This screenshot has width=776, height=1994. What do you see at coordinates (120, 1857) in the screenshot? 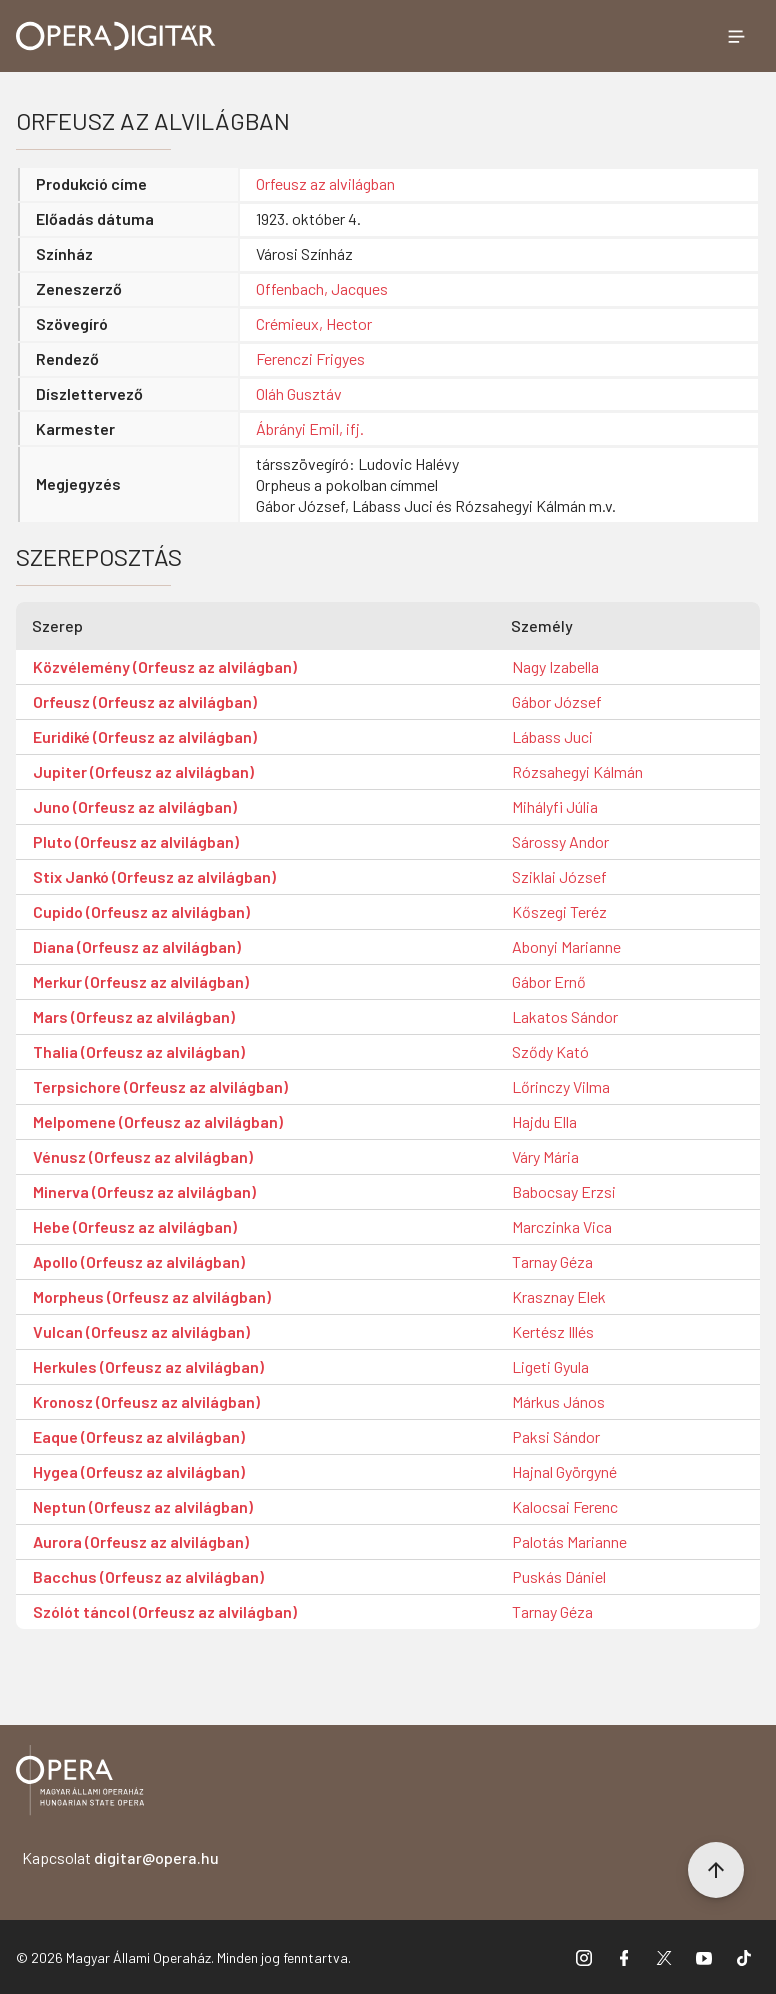
I see `Kapcsolat` at bounding box center [120, 1857].